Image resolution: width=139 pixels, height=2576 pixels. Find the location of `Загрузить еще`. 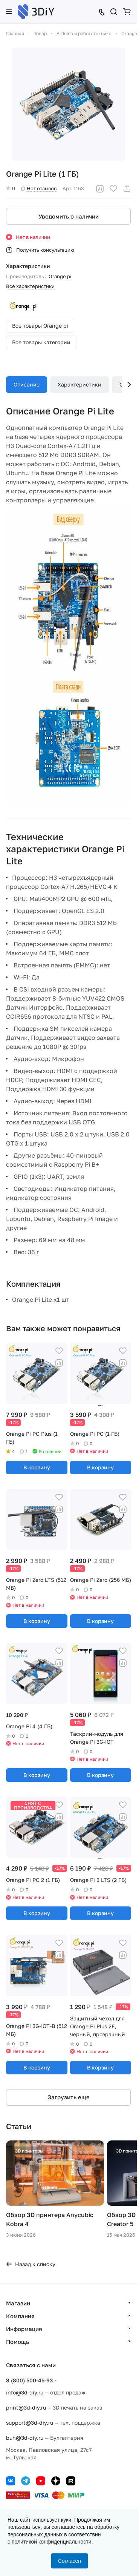

Загрузить еще is located at coordinates (68, 2097).